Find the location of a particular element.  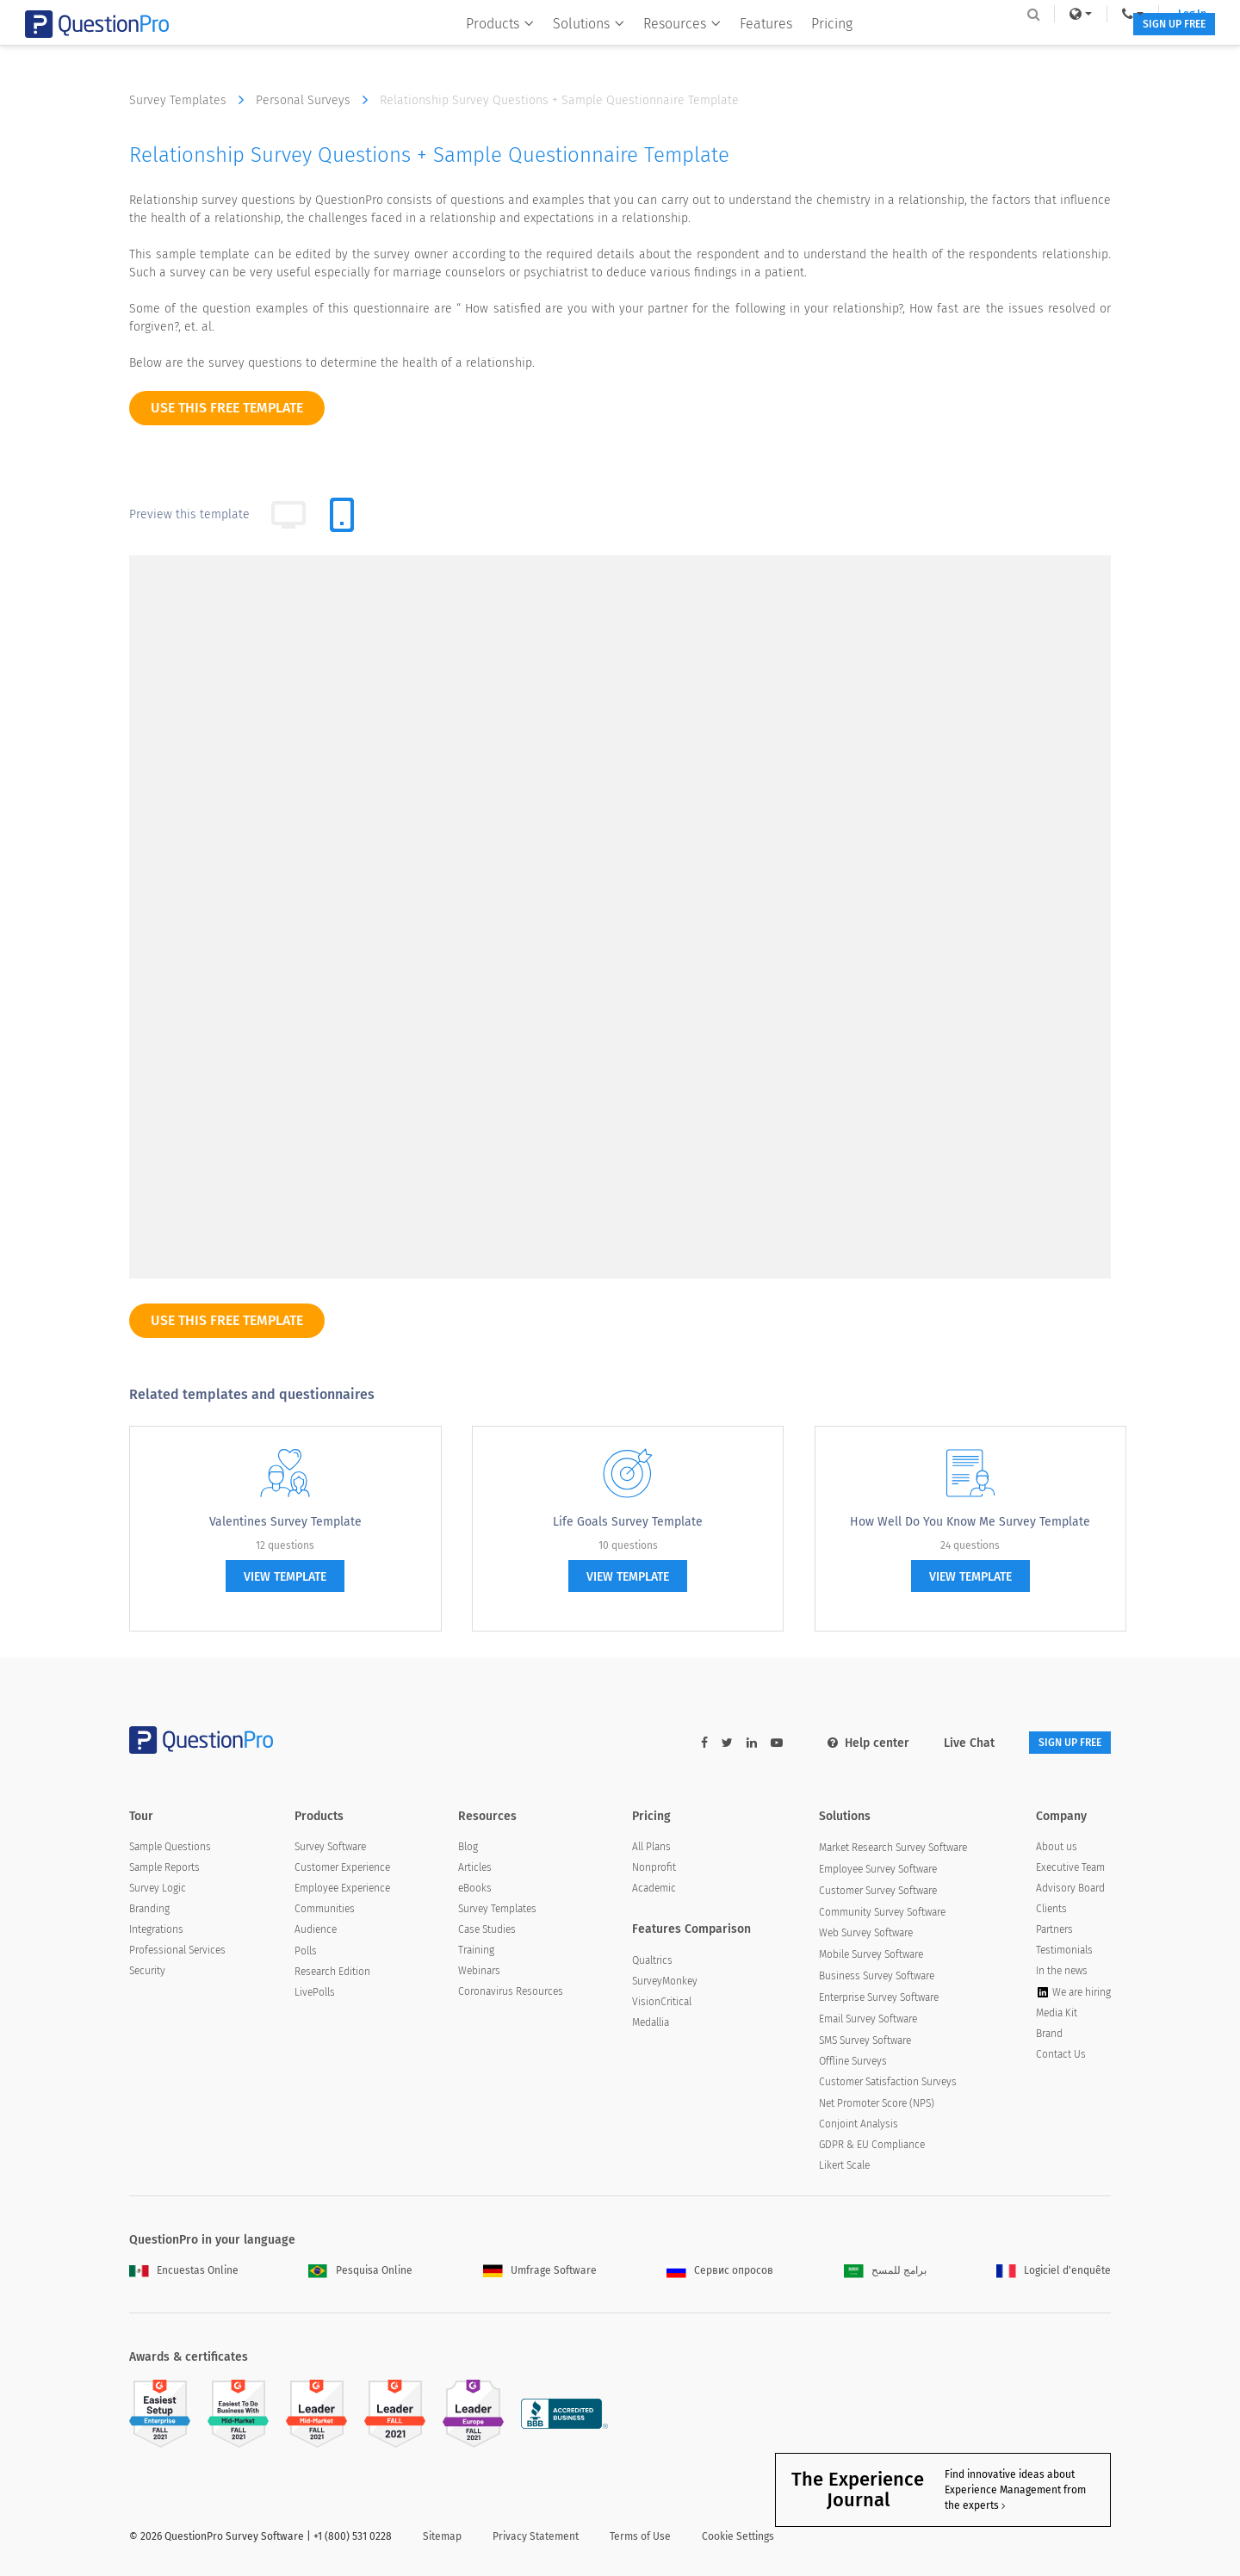

Customer Experience is located at coordinates (342, 1870).